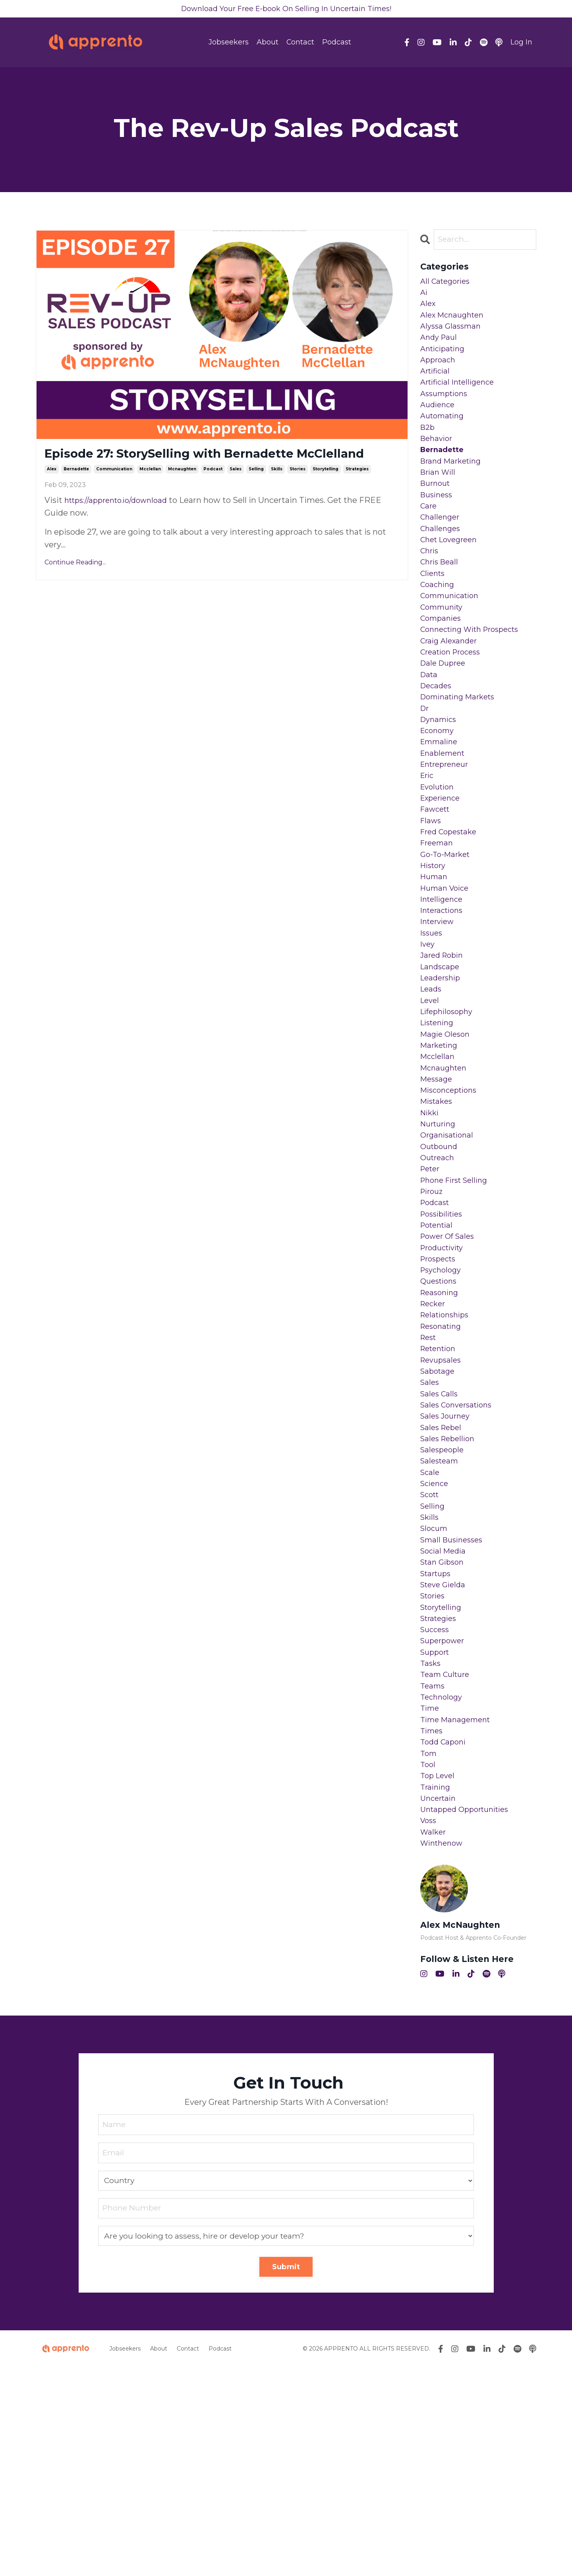 The height and width of the screenshot is (2576, 572). What do you see at coordinates (453, 487) in the screenshot?
I see `brand marketing` at bounding box center [453, 487].